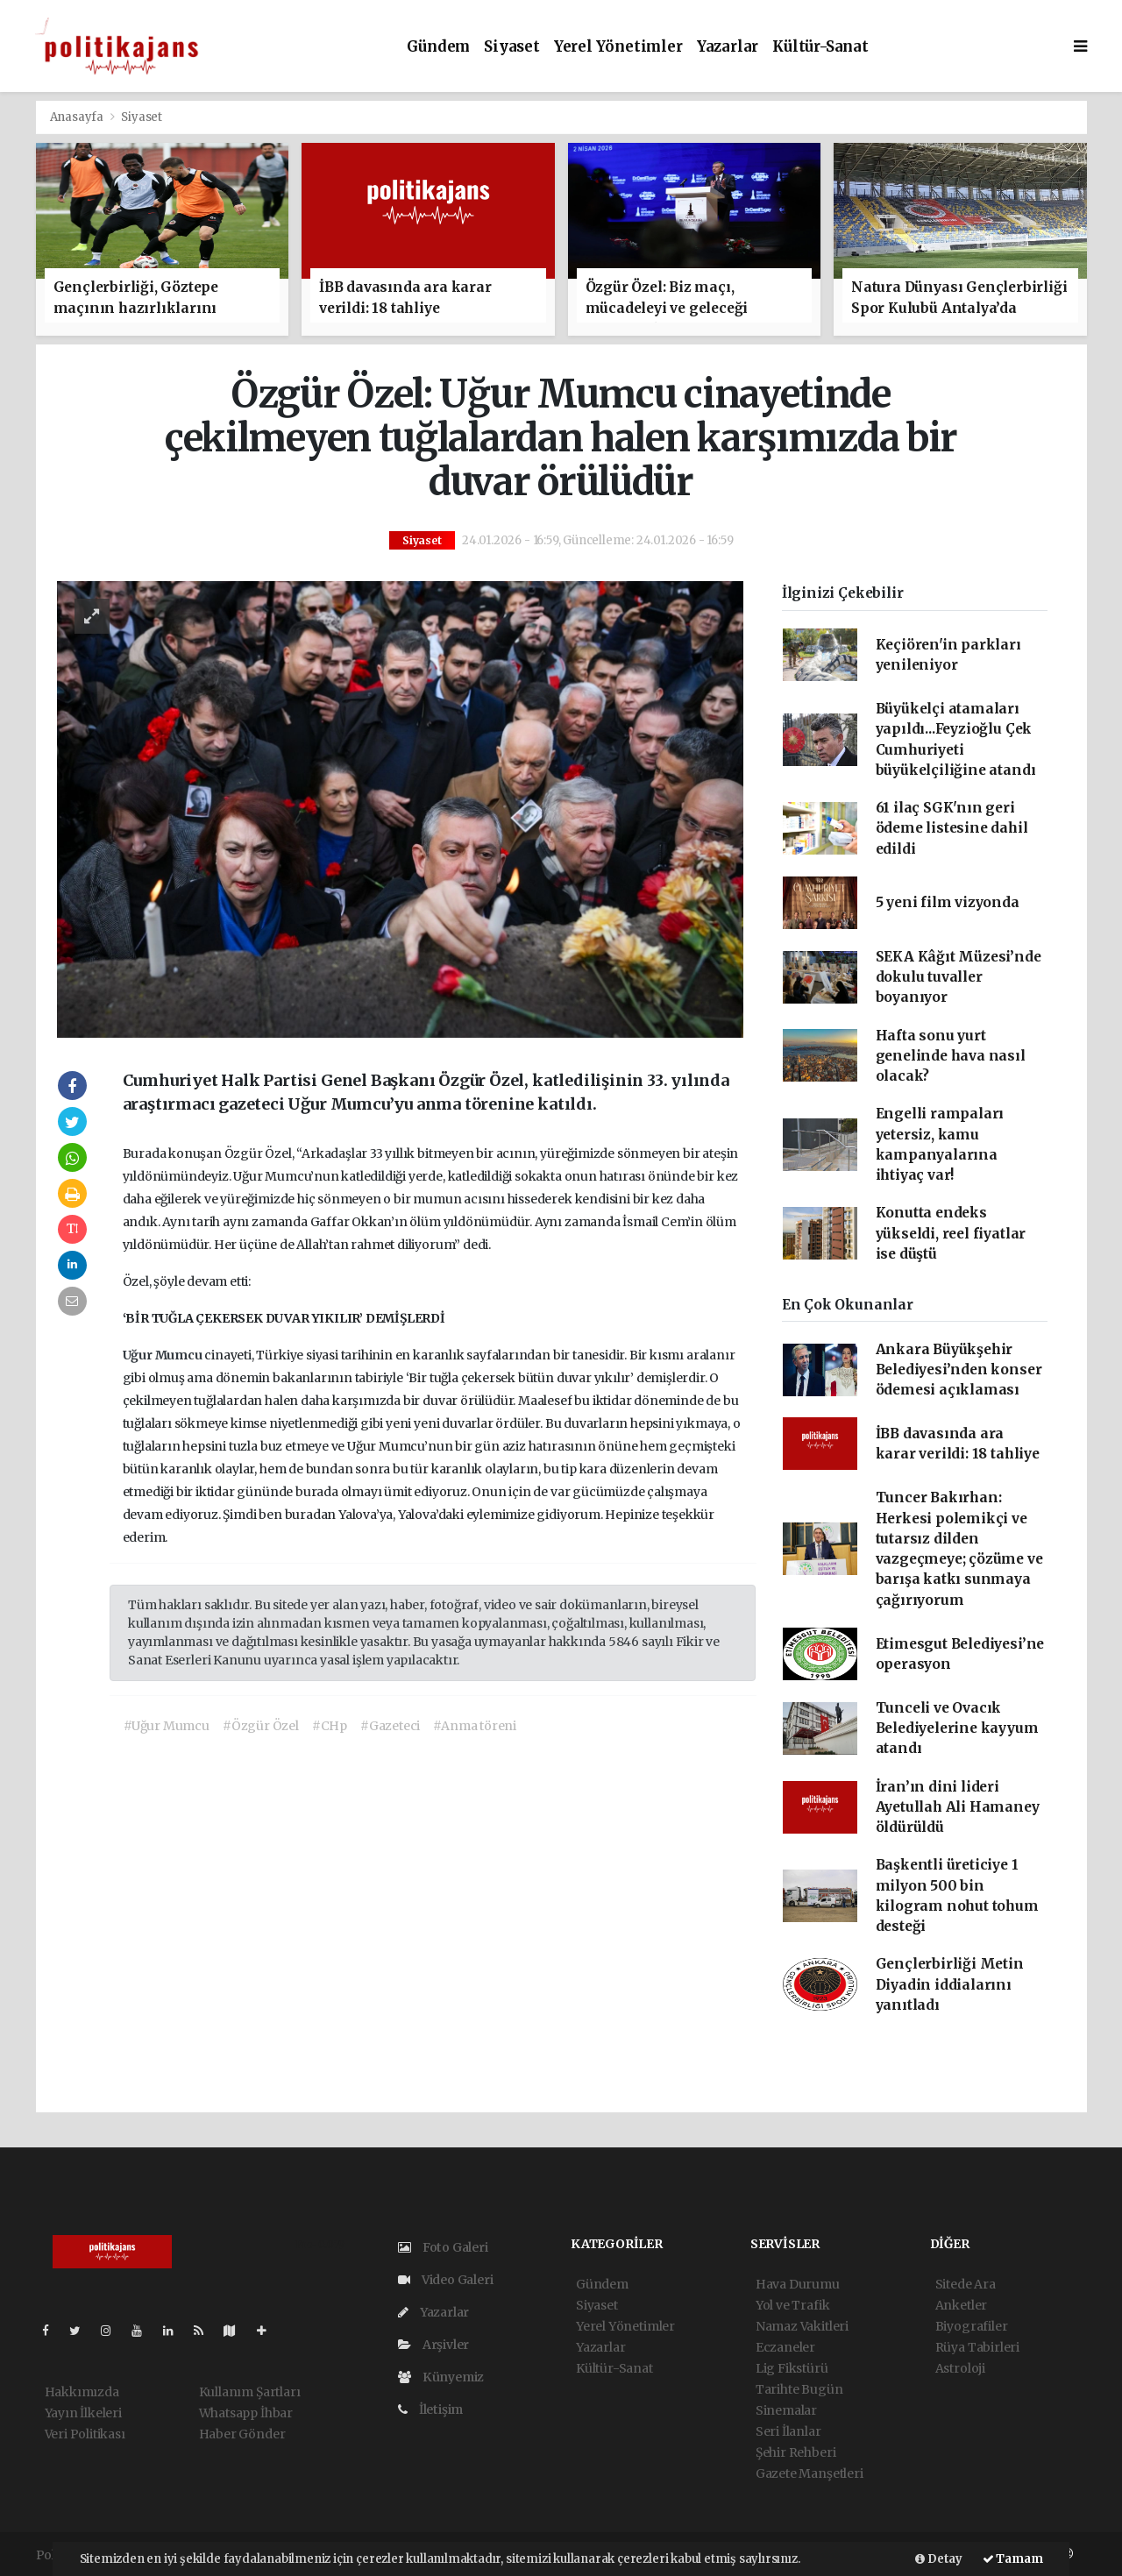 The image size is (1122, 2576). What do you see at coordinates (85, 2434) in the screenshot?
I see `Veri Politikası` at bounding box center [85, 2434].